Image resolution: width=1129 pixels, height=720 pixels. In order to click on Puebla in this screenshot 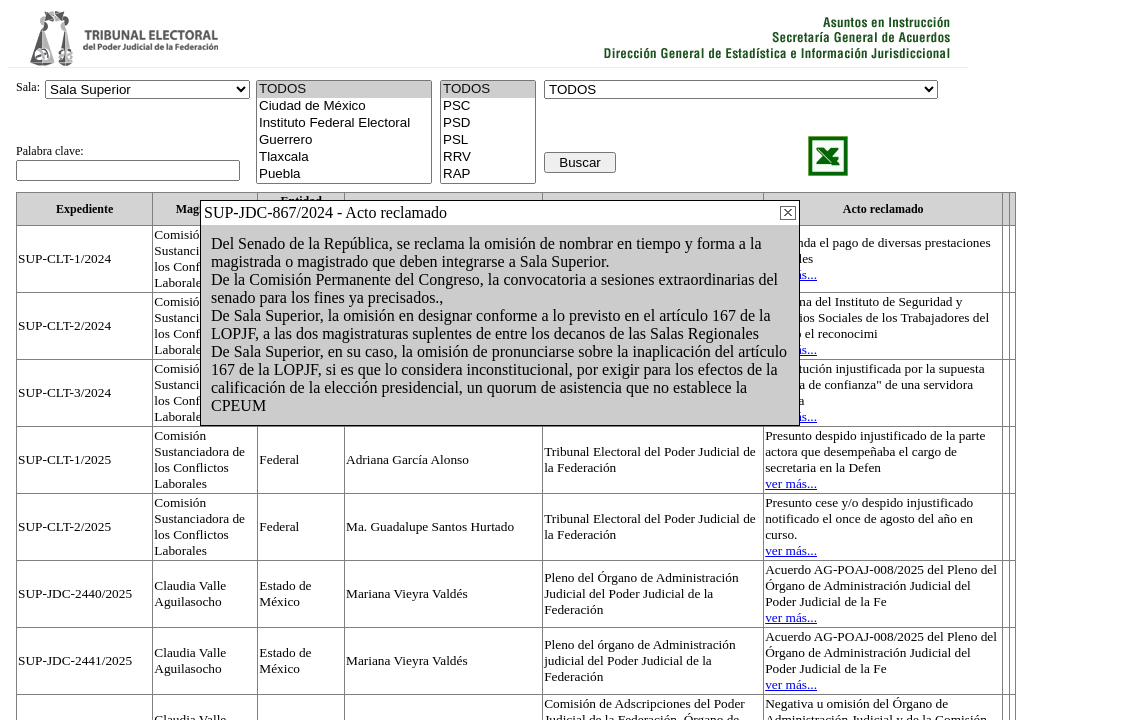, I will do `click(344, 174)`.